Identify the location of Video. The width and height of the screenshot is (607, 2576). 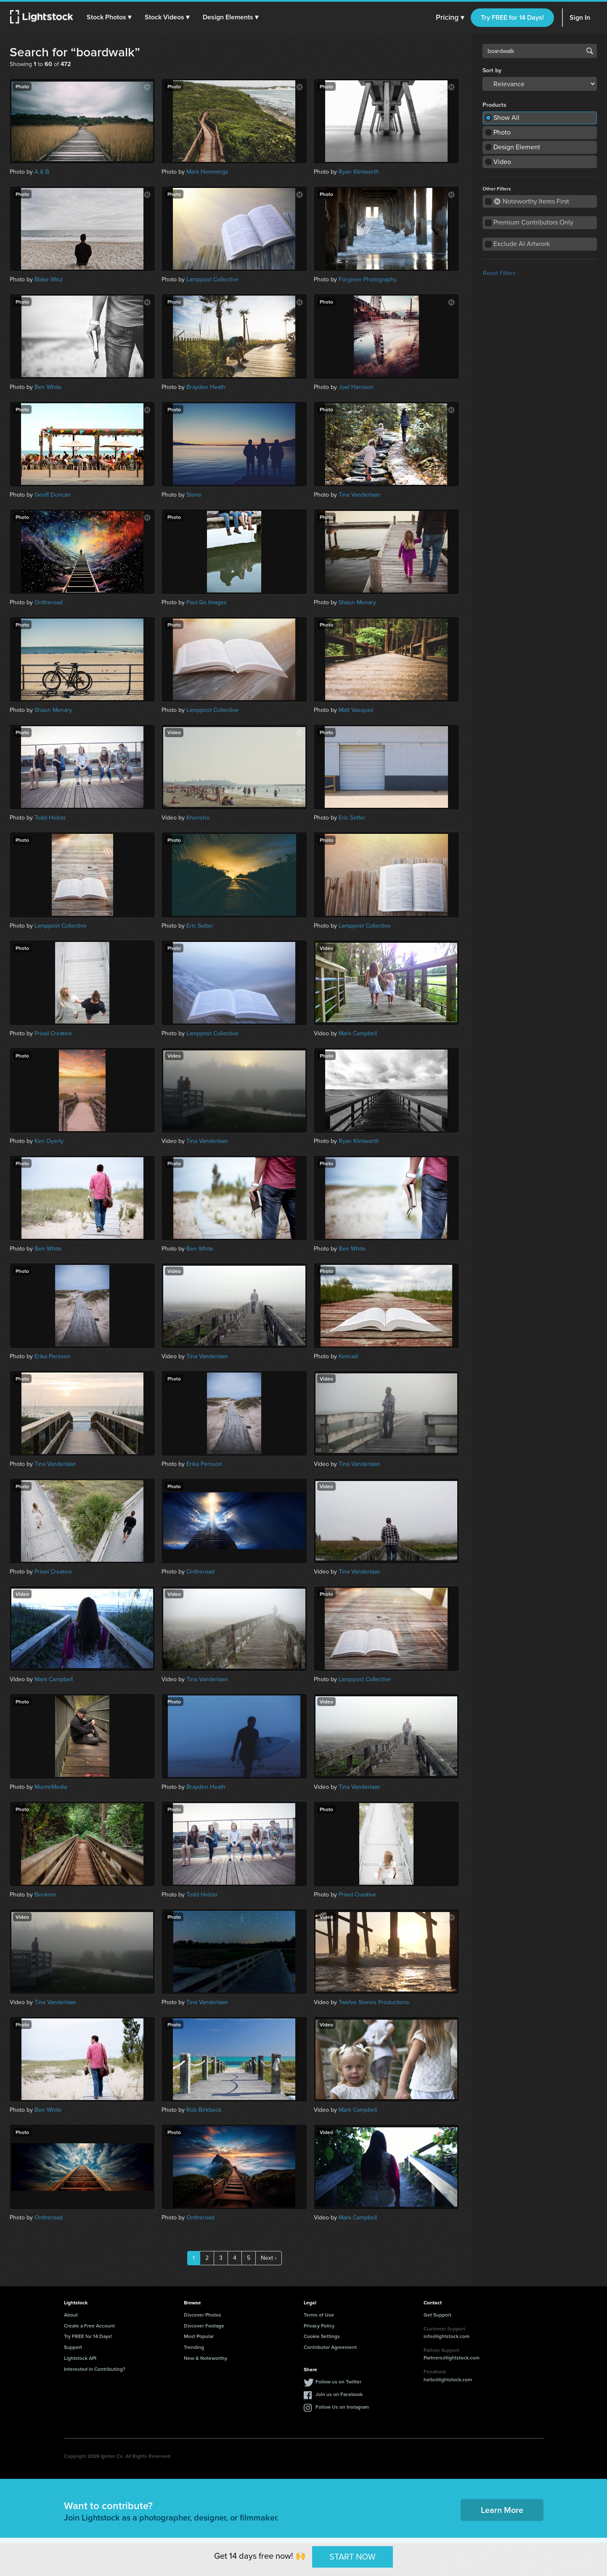
(502, 162).